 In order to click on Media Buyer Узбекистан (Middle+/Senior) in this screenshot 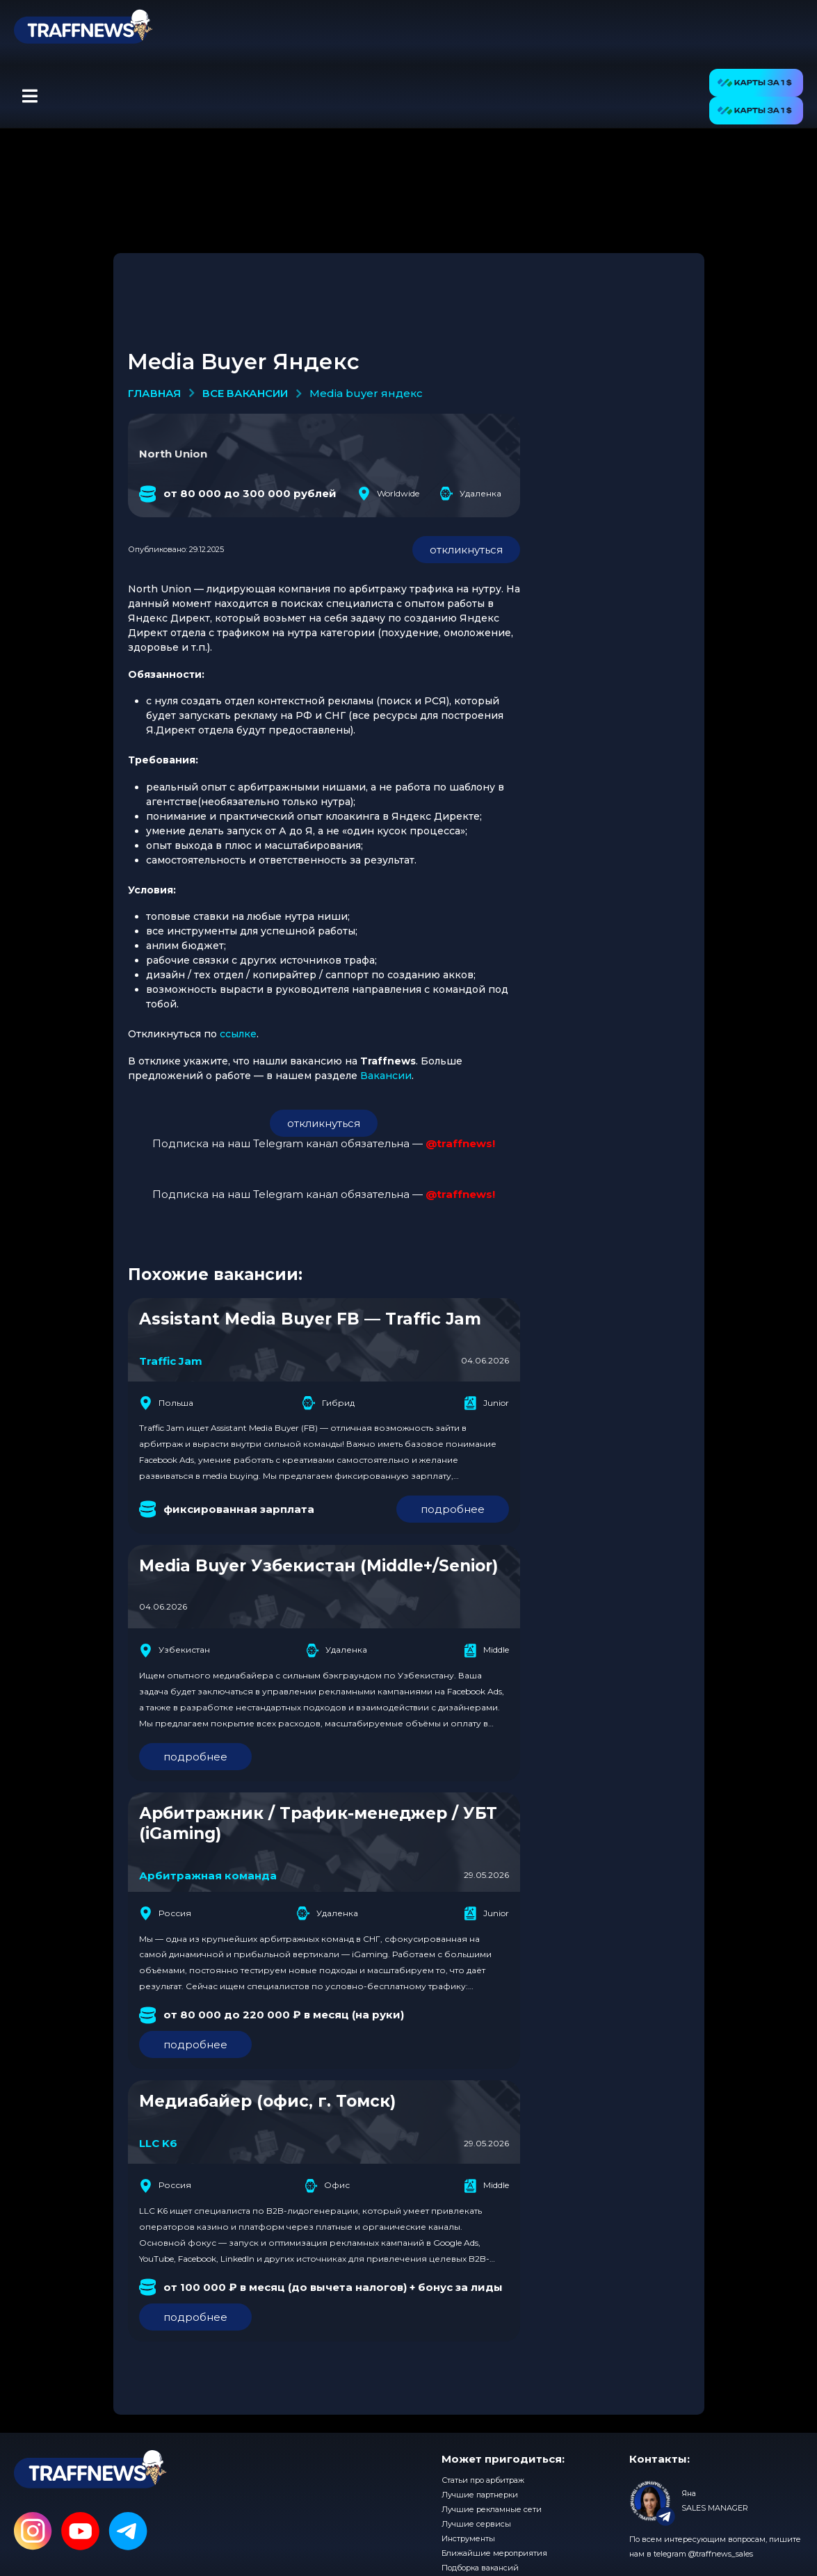, I will do `click(318, 1565)`.